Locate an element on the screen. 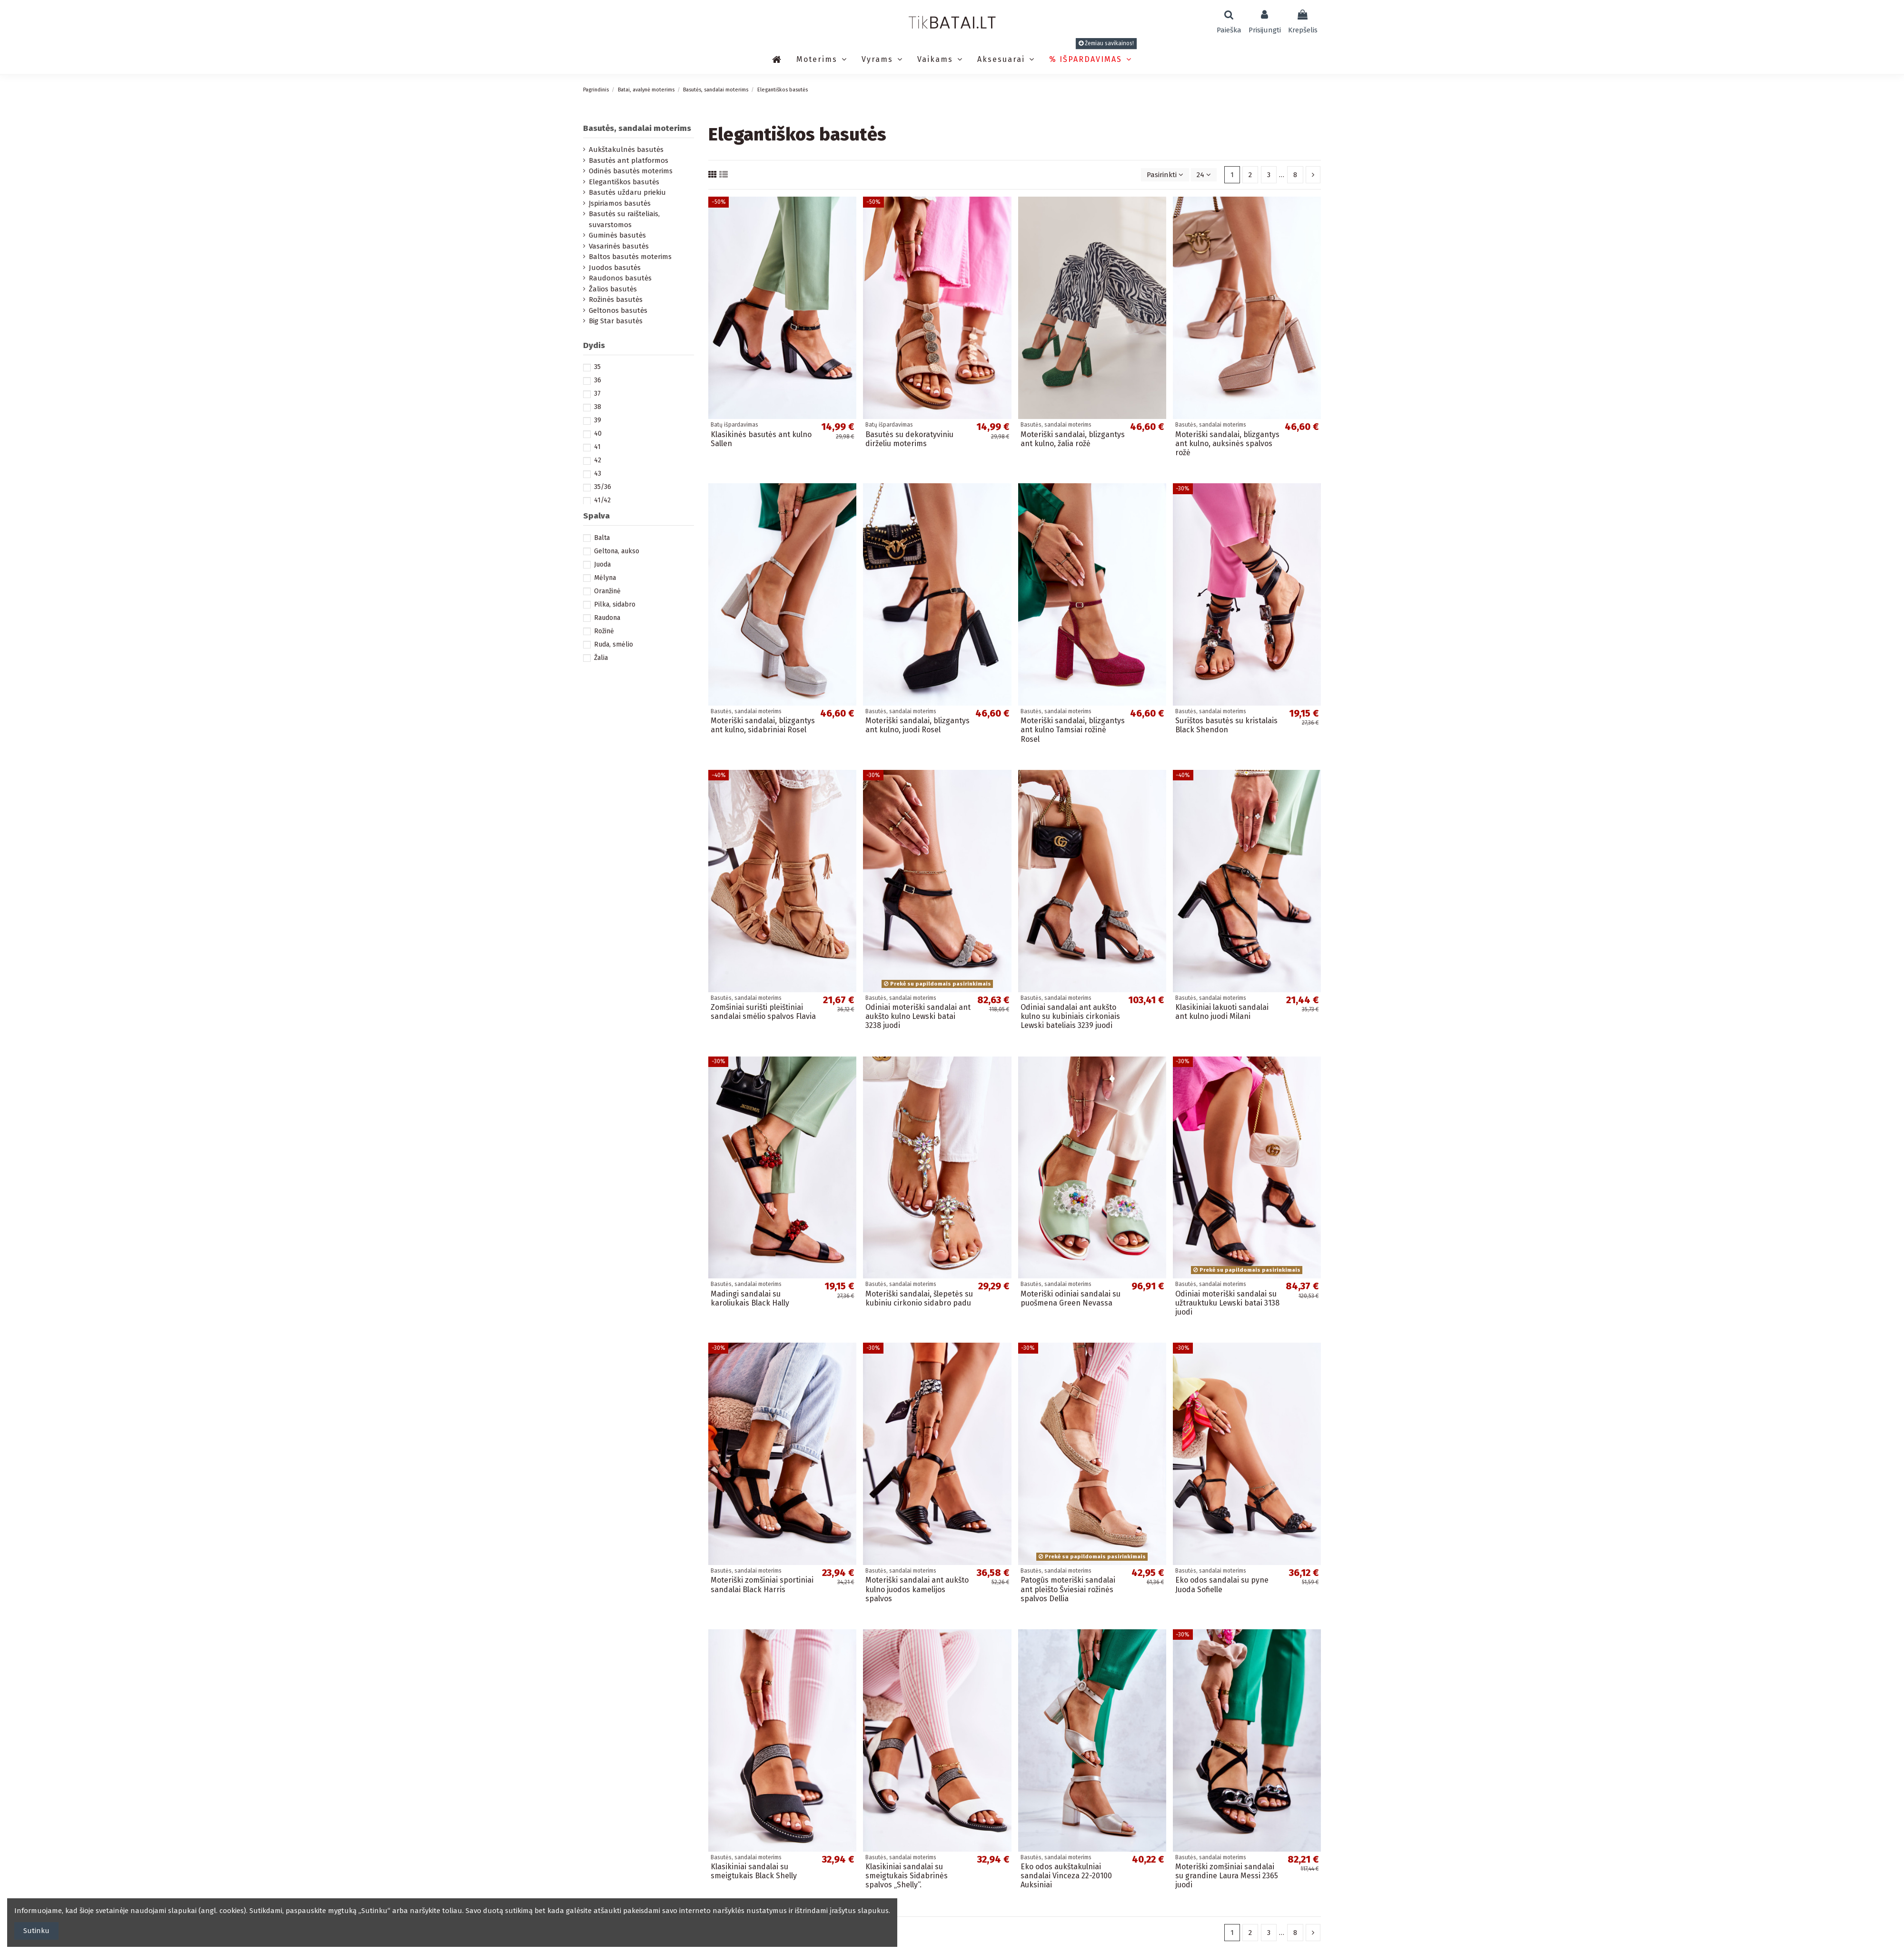  Odiniai moteriški sandalai ant aukšto kulno Lewski batai 3238 juodi is located at coordinates (918, 1016).